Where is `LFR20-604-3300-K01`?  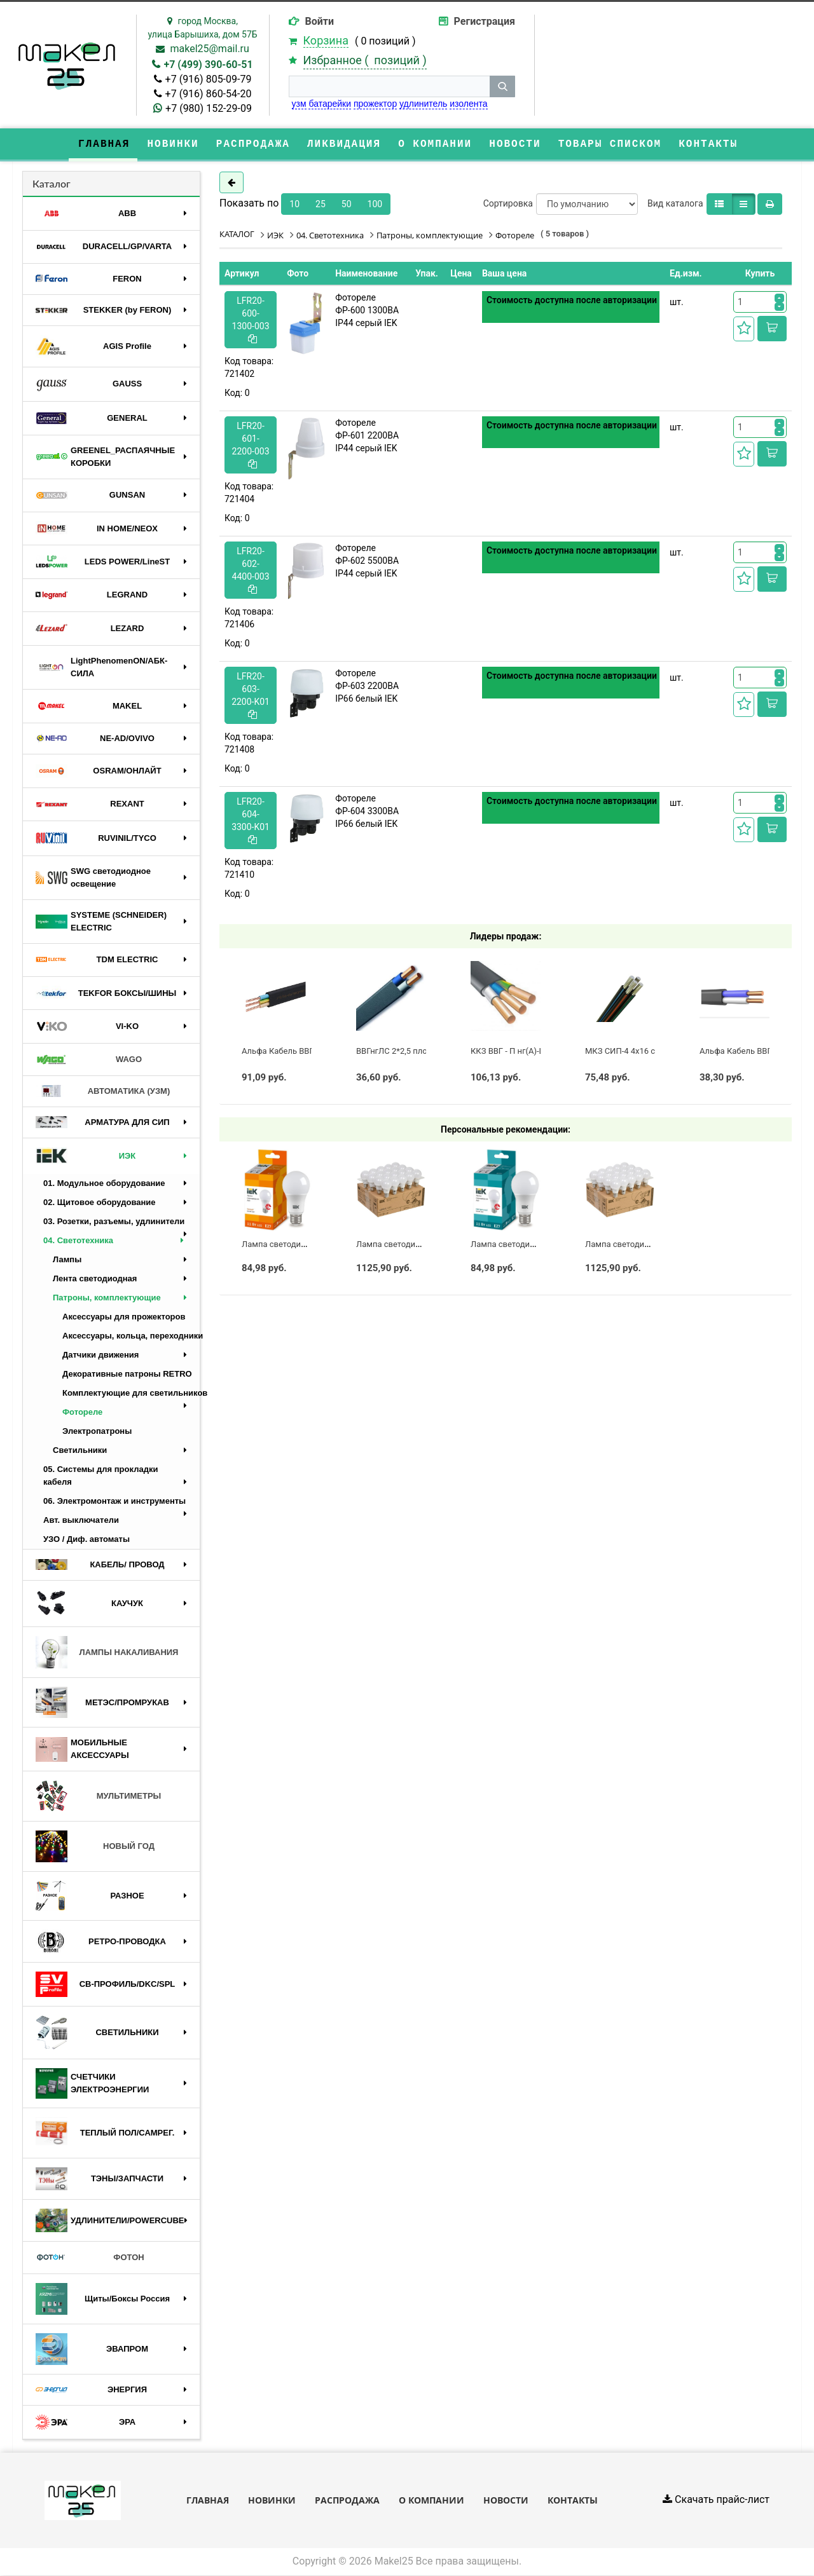 LFR20-604-3300-K01 is located at coordinates (250, 821).